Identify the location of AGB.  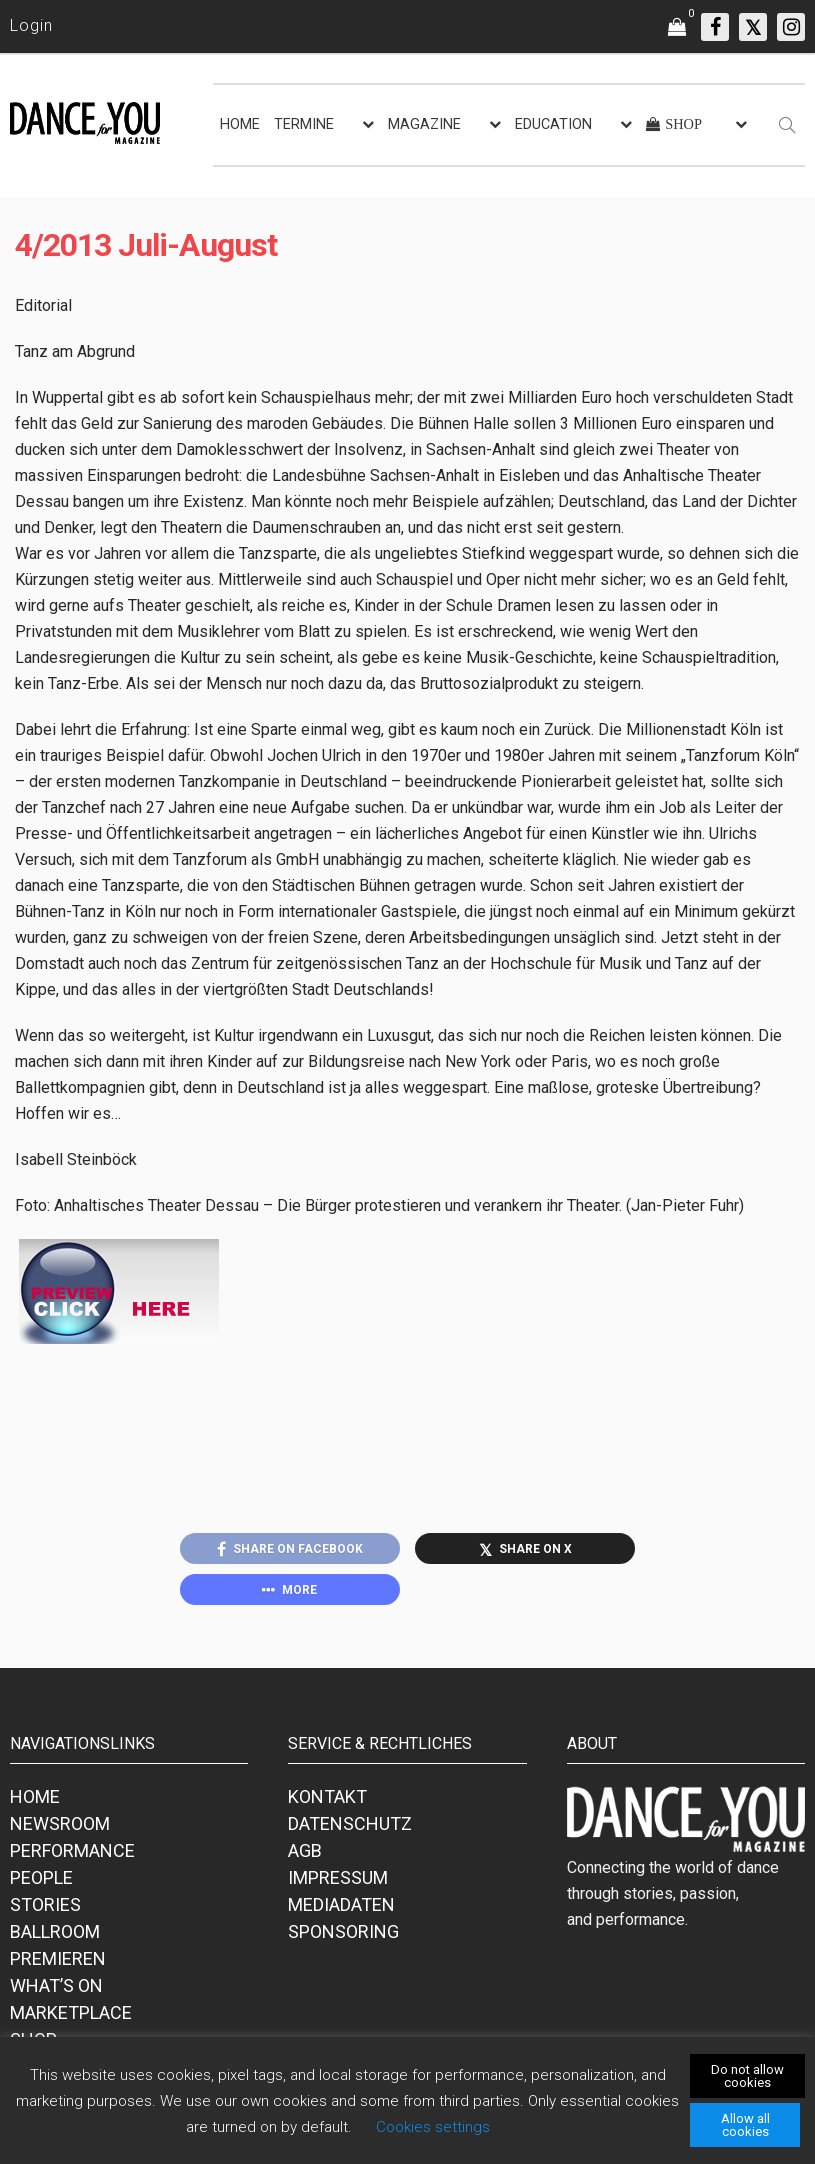
(305, 1850).